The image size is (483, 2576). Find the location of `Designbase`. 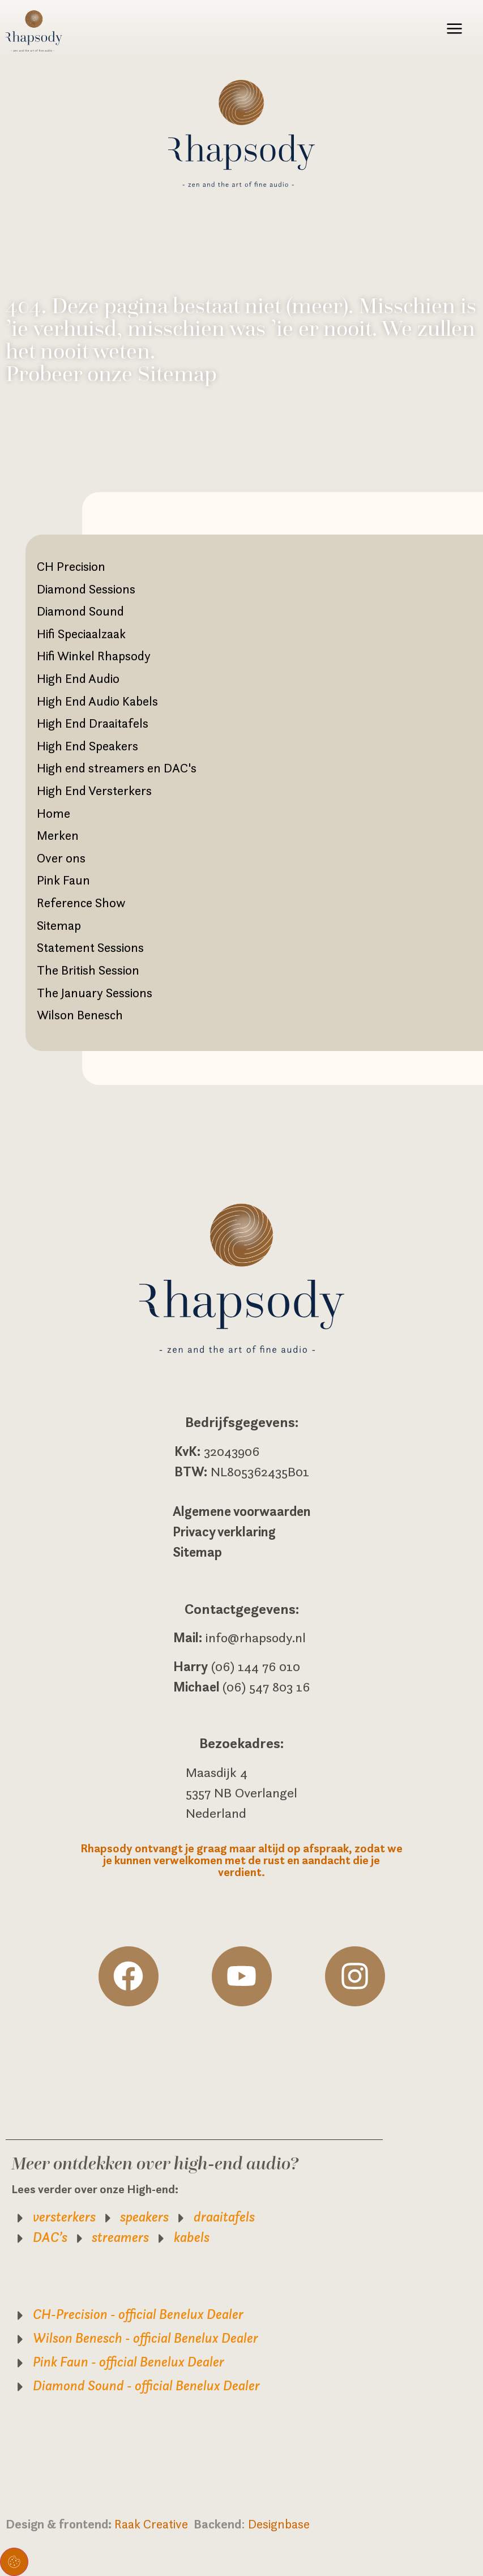

Designbase is located at coordinates (279, 2524).